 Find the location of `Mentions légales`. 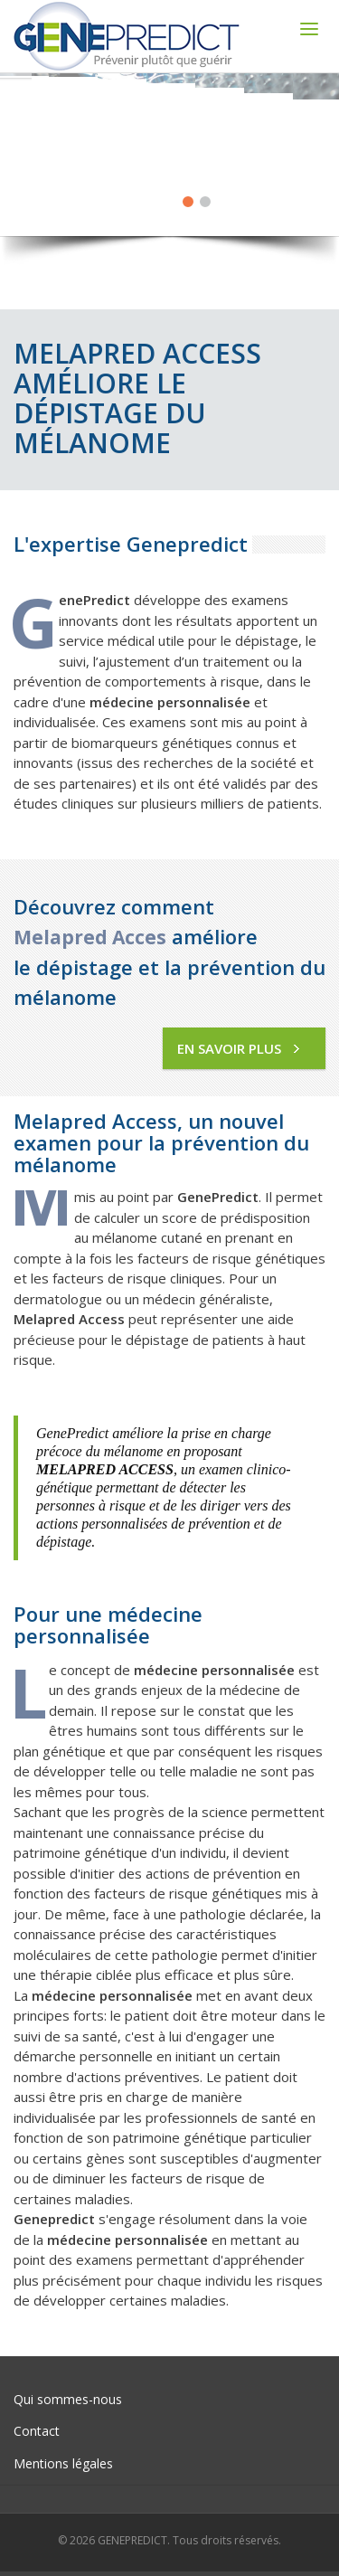

Mentions légales is located at coordinates (63, 2463).